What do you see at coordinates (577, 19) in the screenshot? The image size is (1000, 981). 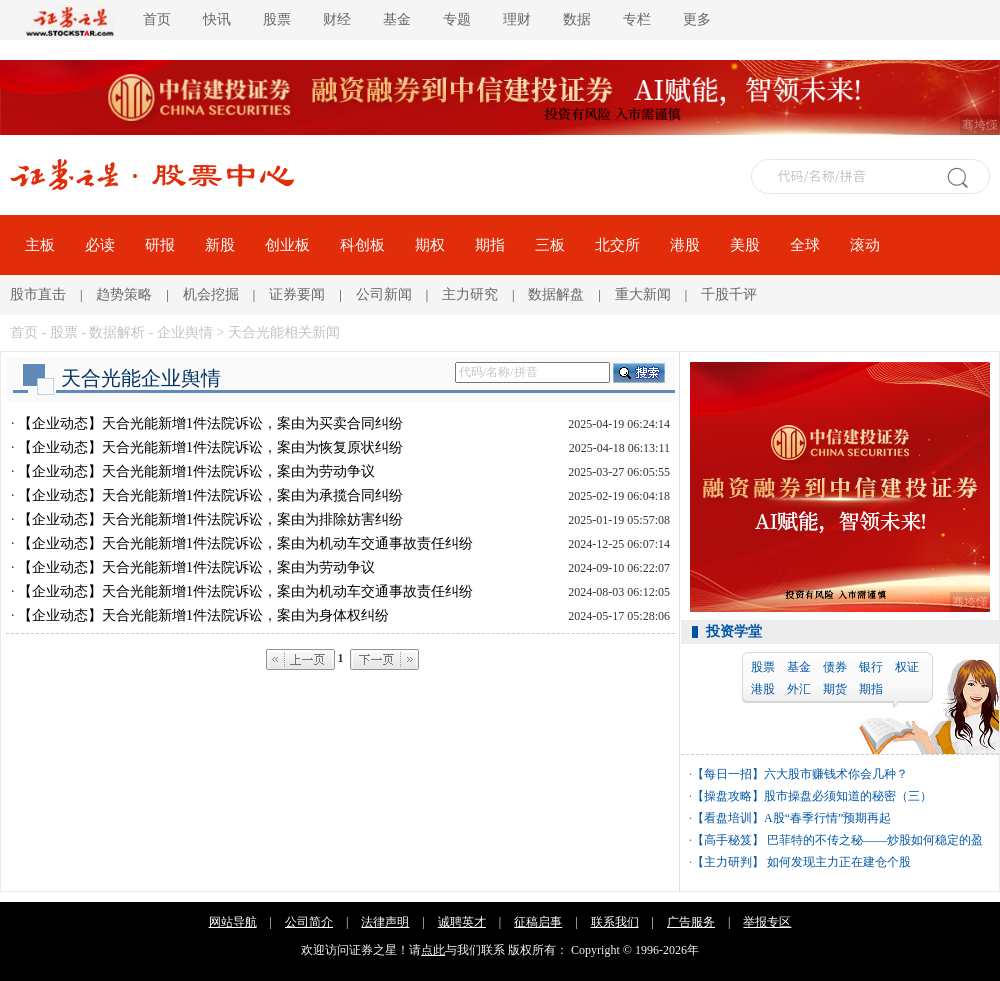 I see `数据` at bounding box center [577, 19].